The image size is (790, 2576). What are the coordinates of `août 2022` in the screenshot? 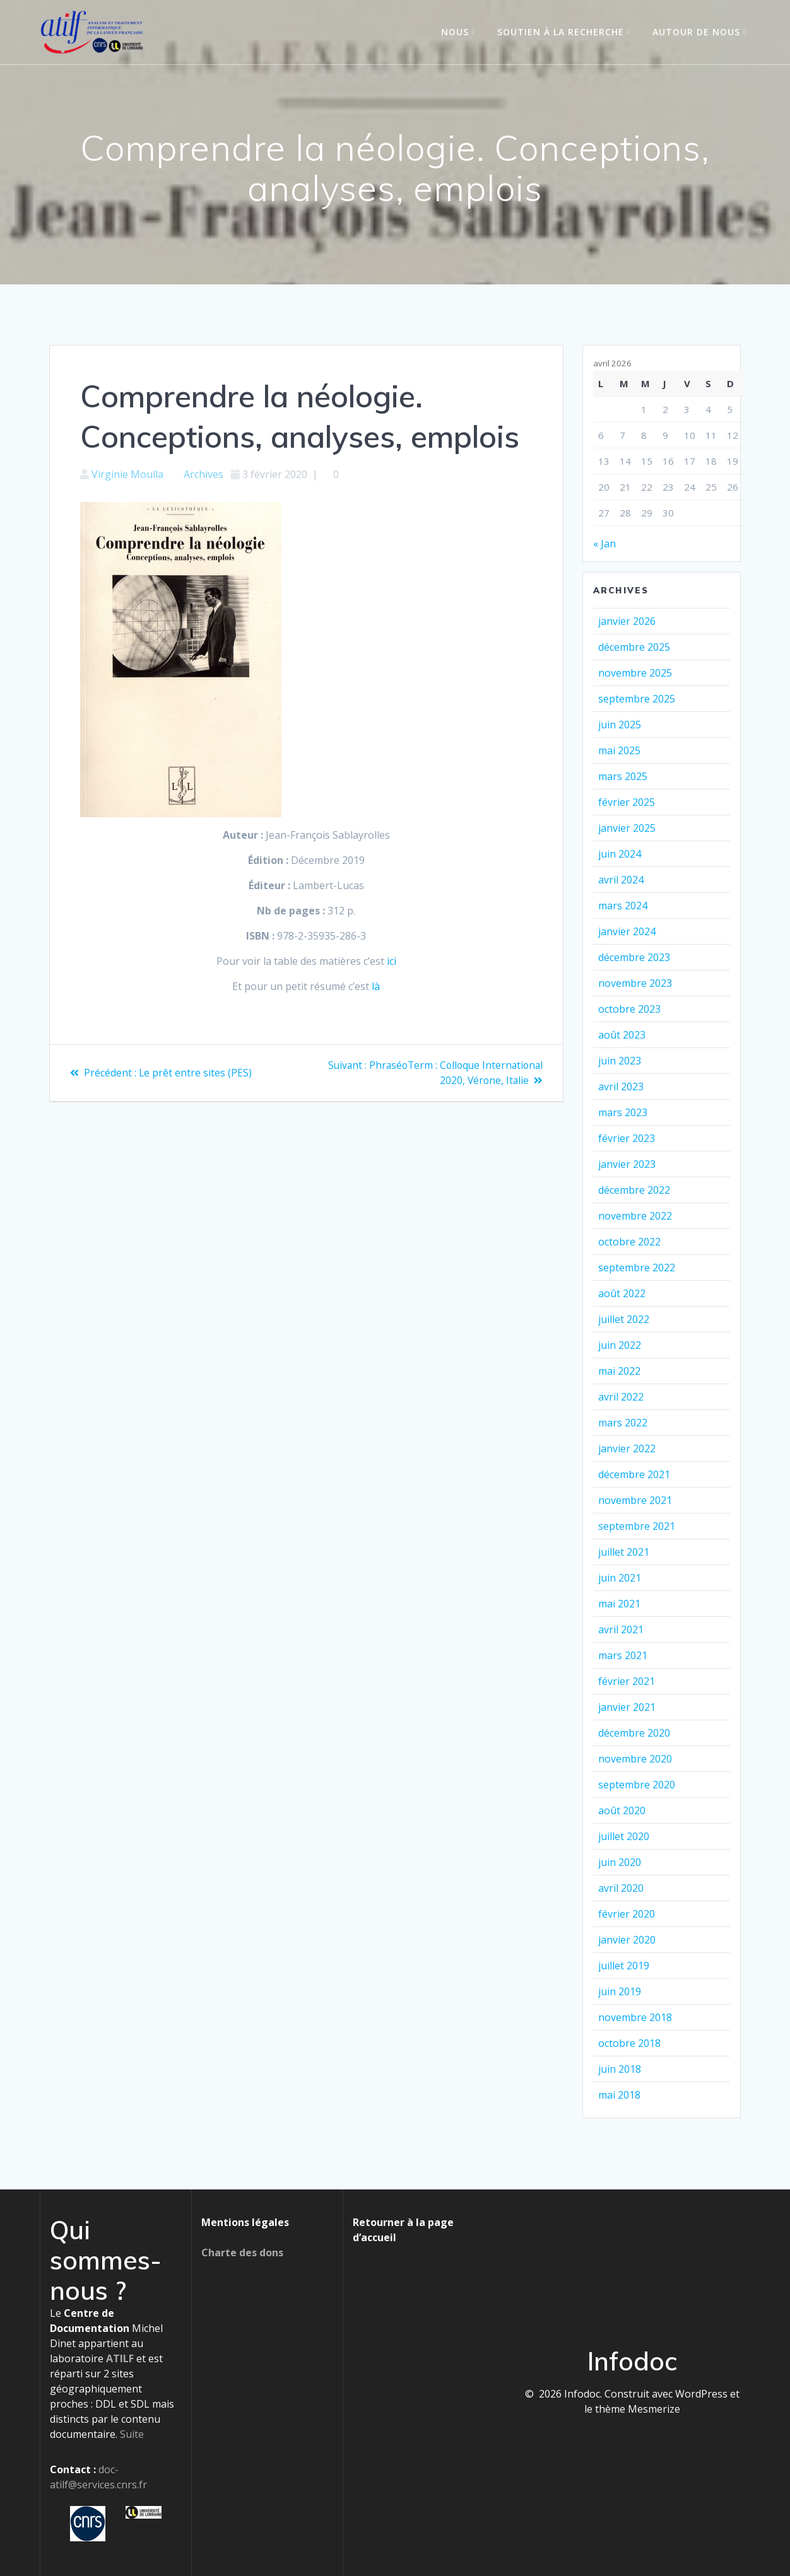 It's located at (622, 1293).